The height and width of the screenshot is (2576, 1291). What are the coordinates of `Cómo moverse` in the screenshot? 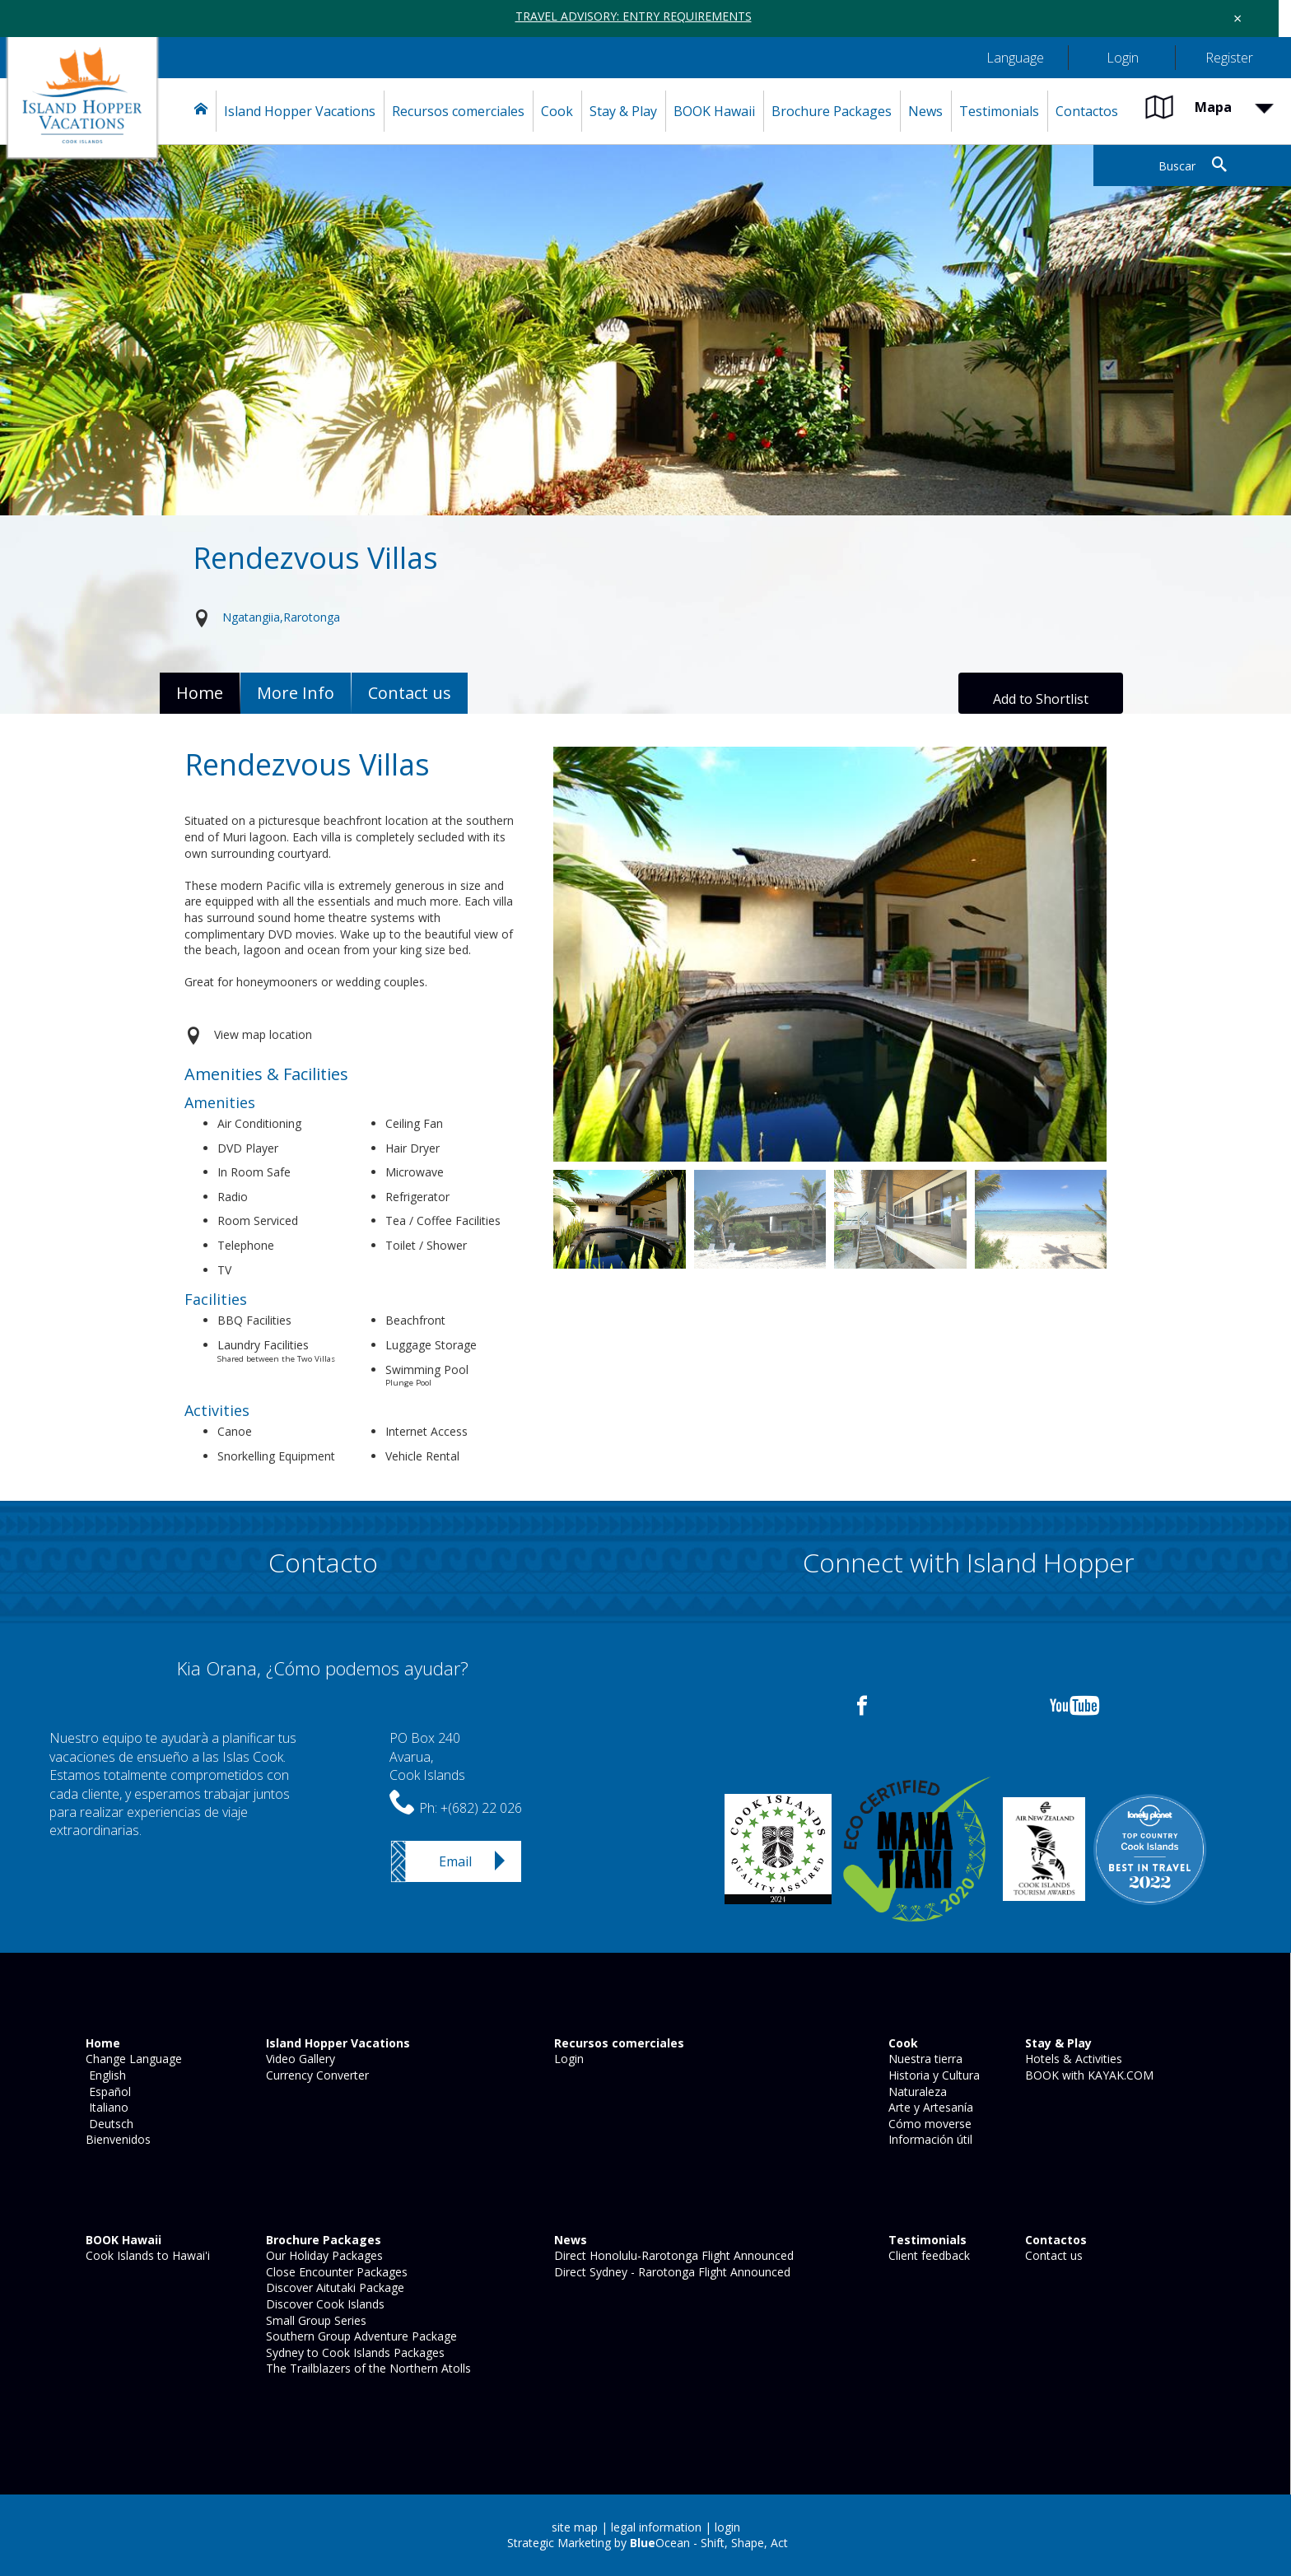 It's located at (928, 2123).